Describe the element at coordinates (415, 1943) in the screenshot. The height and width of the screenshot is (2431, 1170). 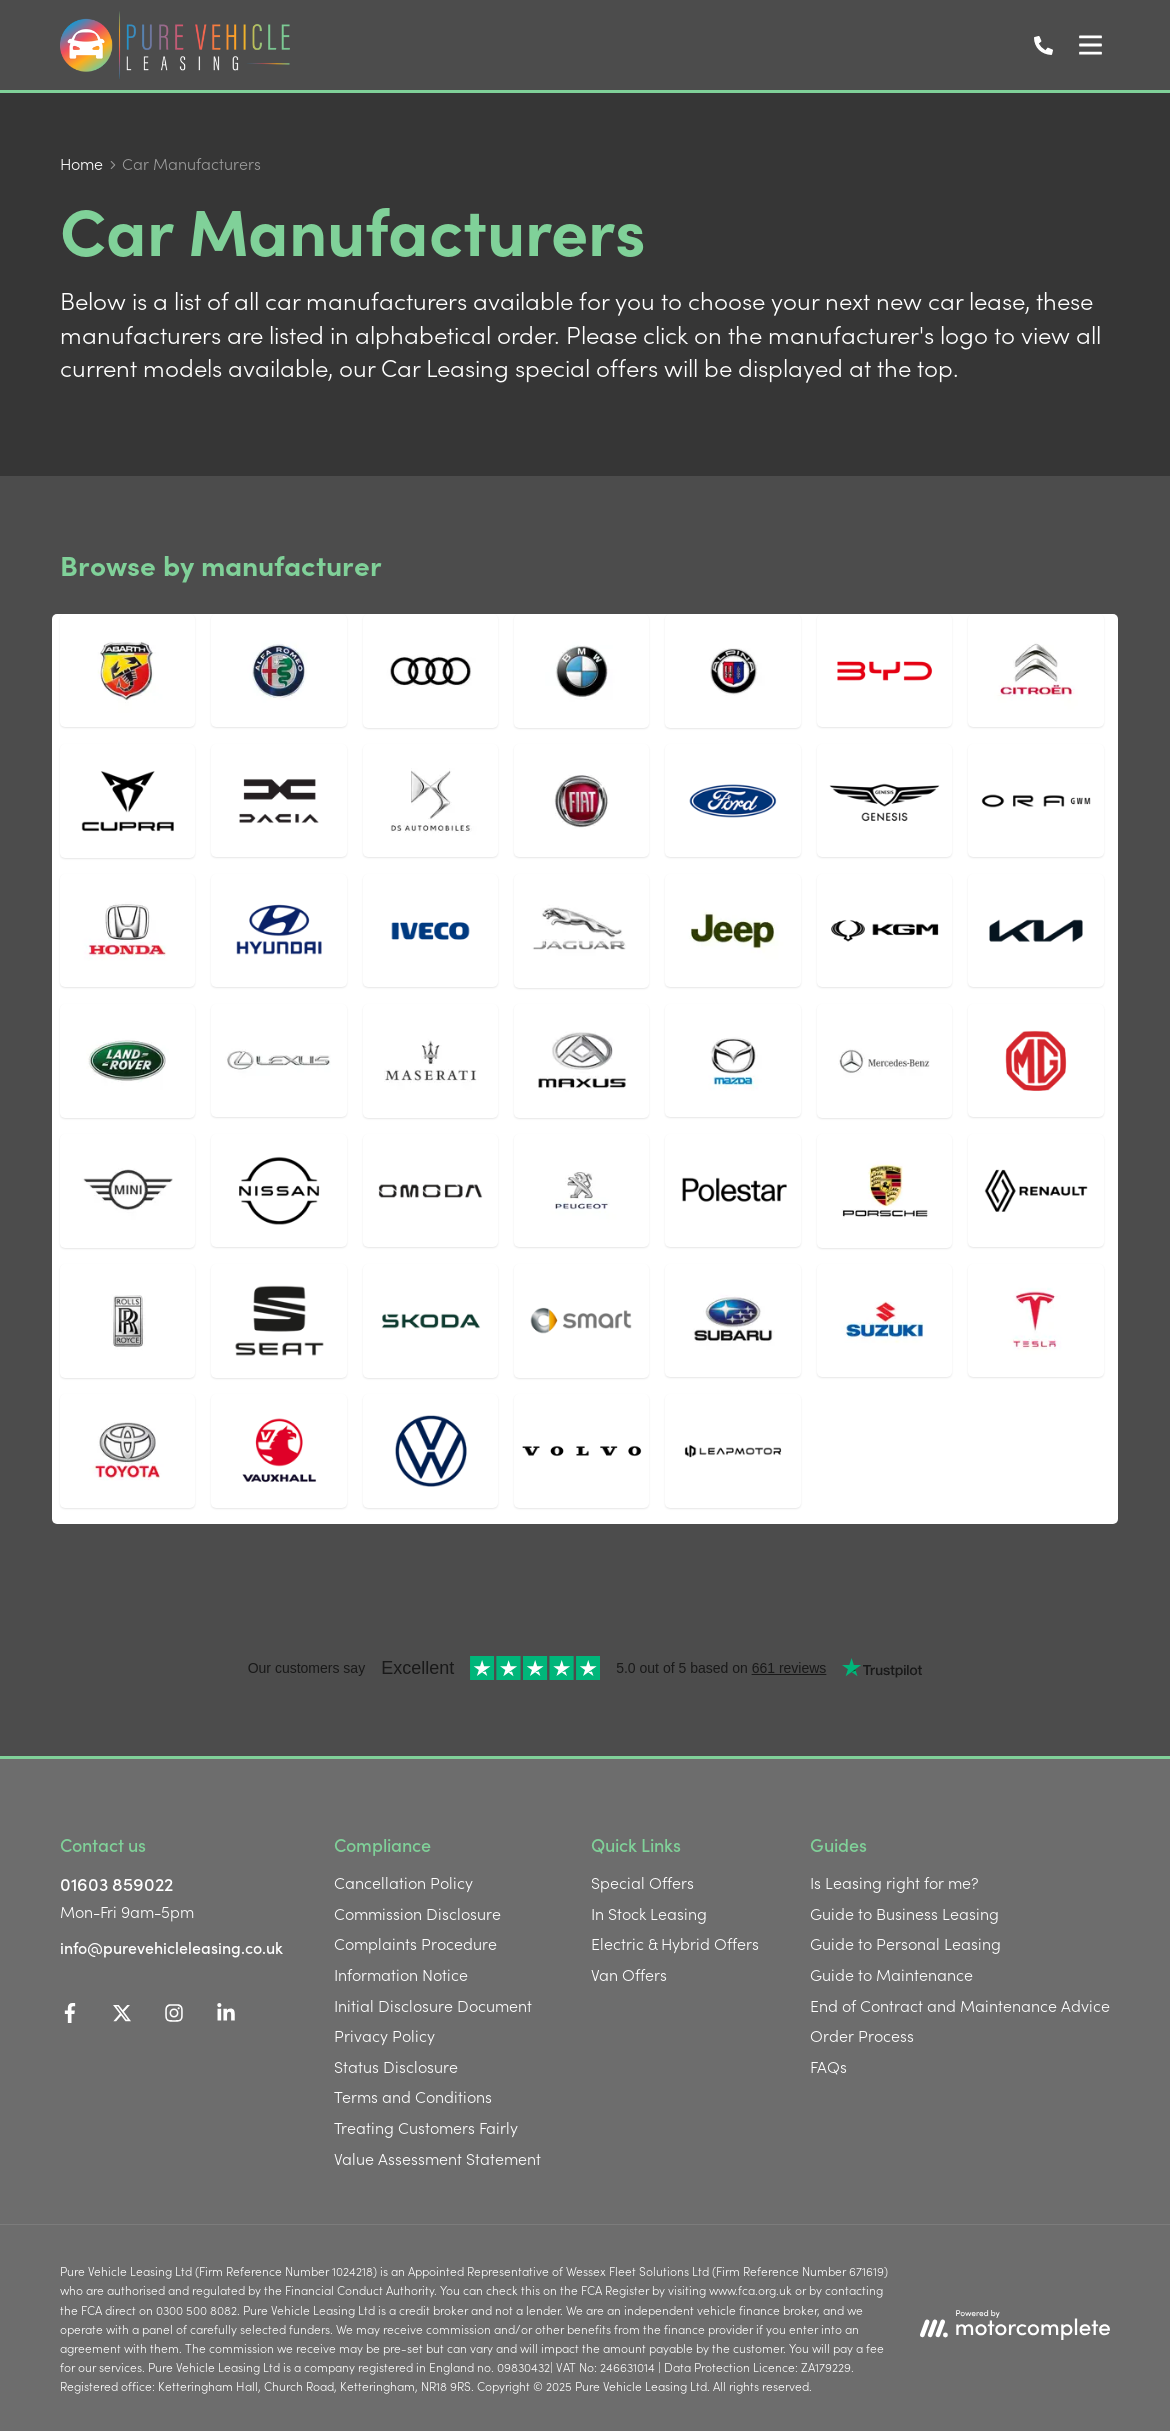
I see `Complaints Procedure` at that location.